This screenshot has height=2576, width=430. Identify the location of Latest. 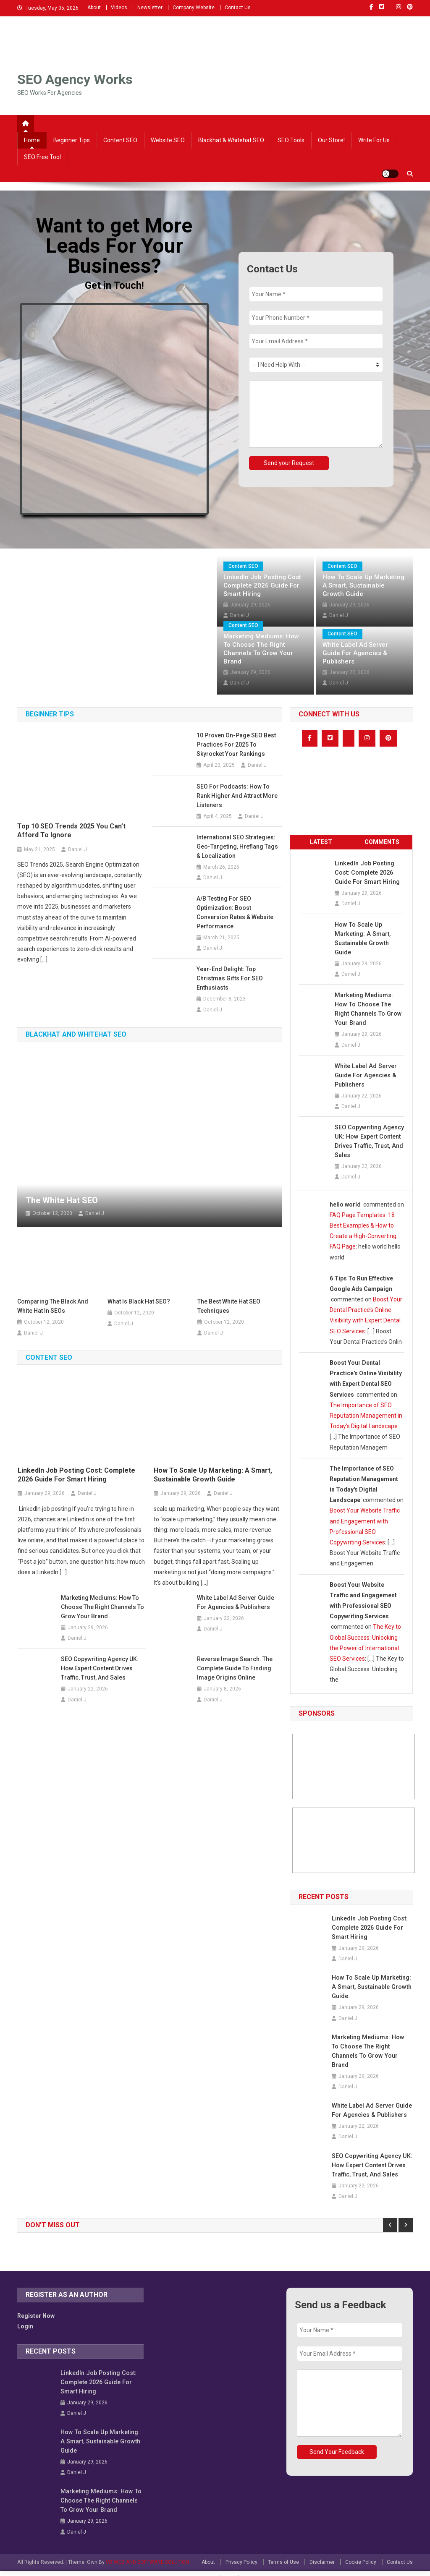
(321, 842).